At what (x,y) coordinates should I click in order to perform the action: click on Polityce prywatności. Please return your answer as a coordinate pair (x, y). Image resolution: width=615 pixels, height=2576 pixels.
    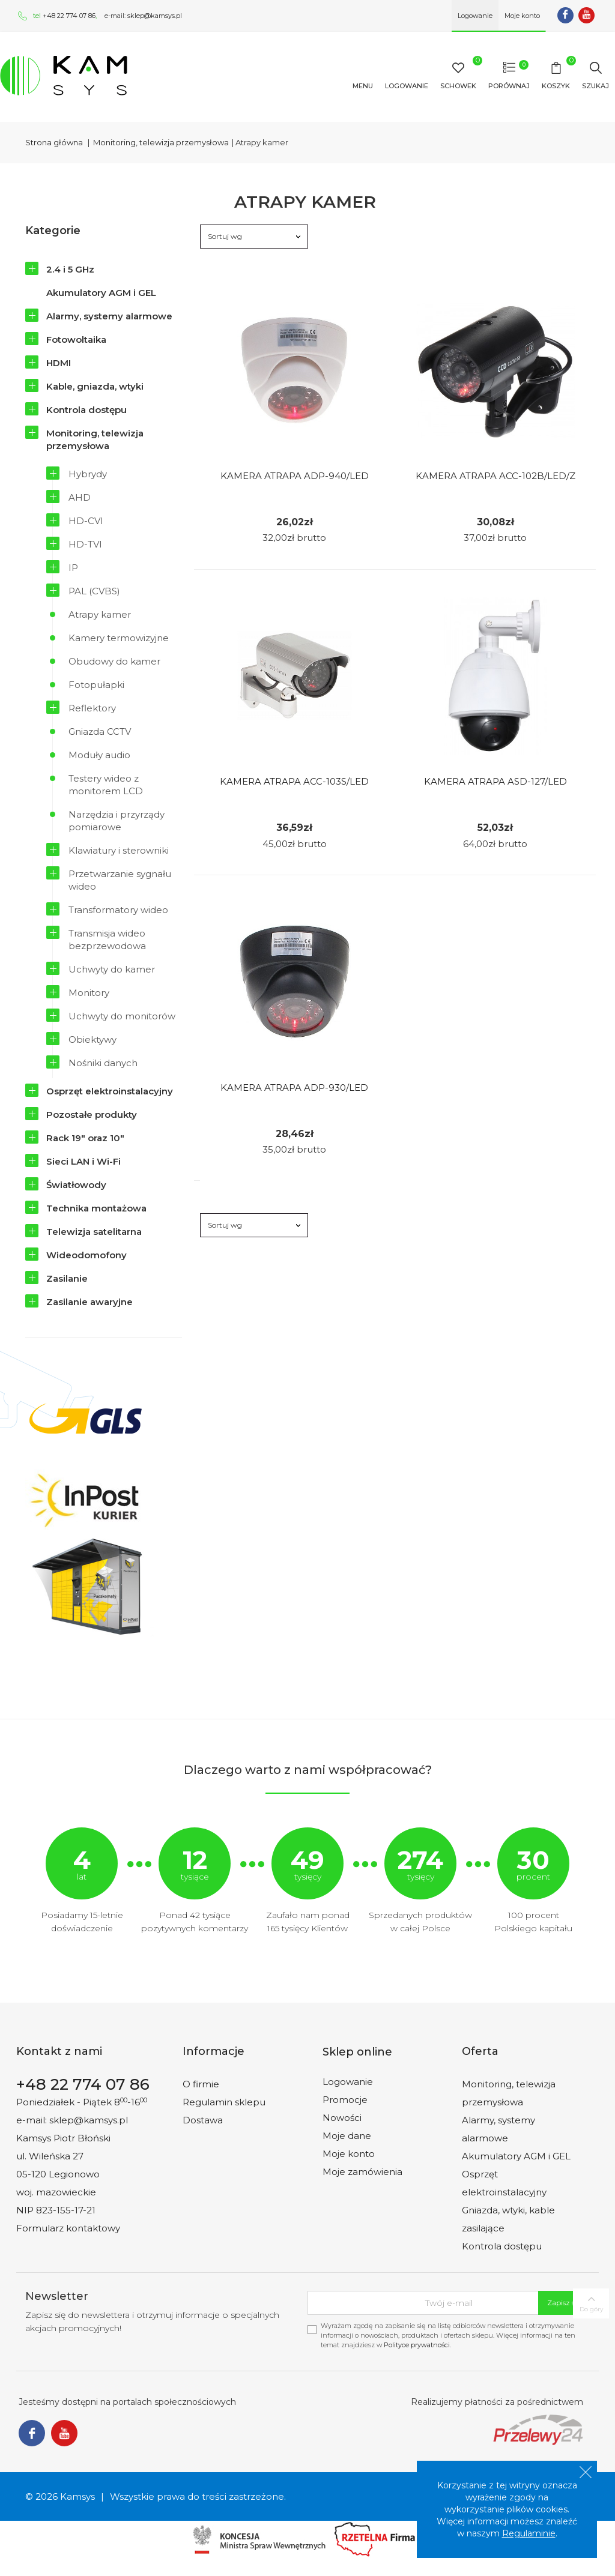
    Looking at the image, I should click on (417, 2345).